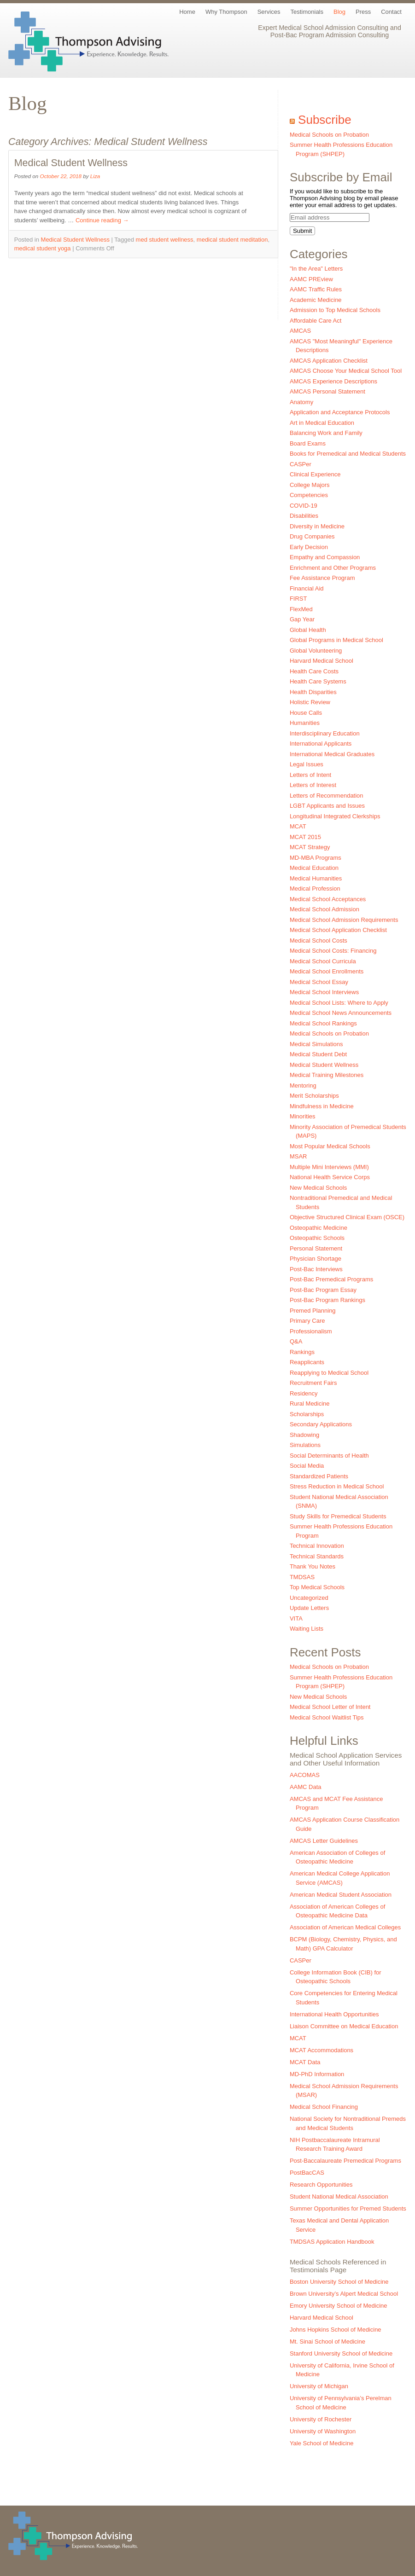  I want to click on Application and Acceptance Protocols, so click(340, 412).